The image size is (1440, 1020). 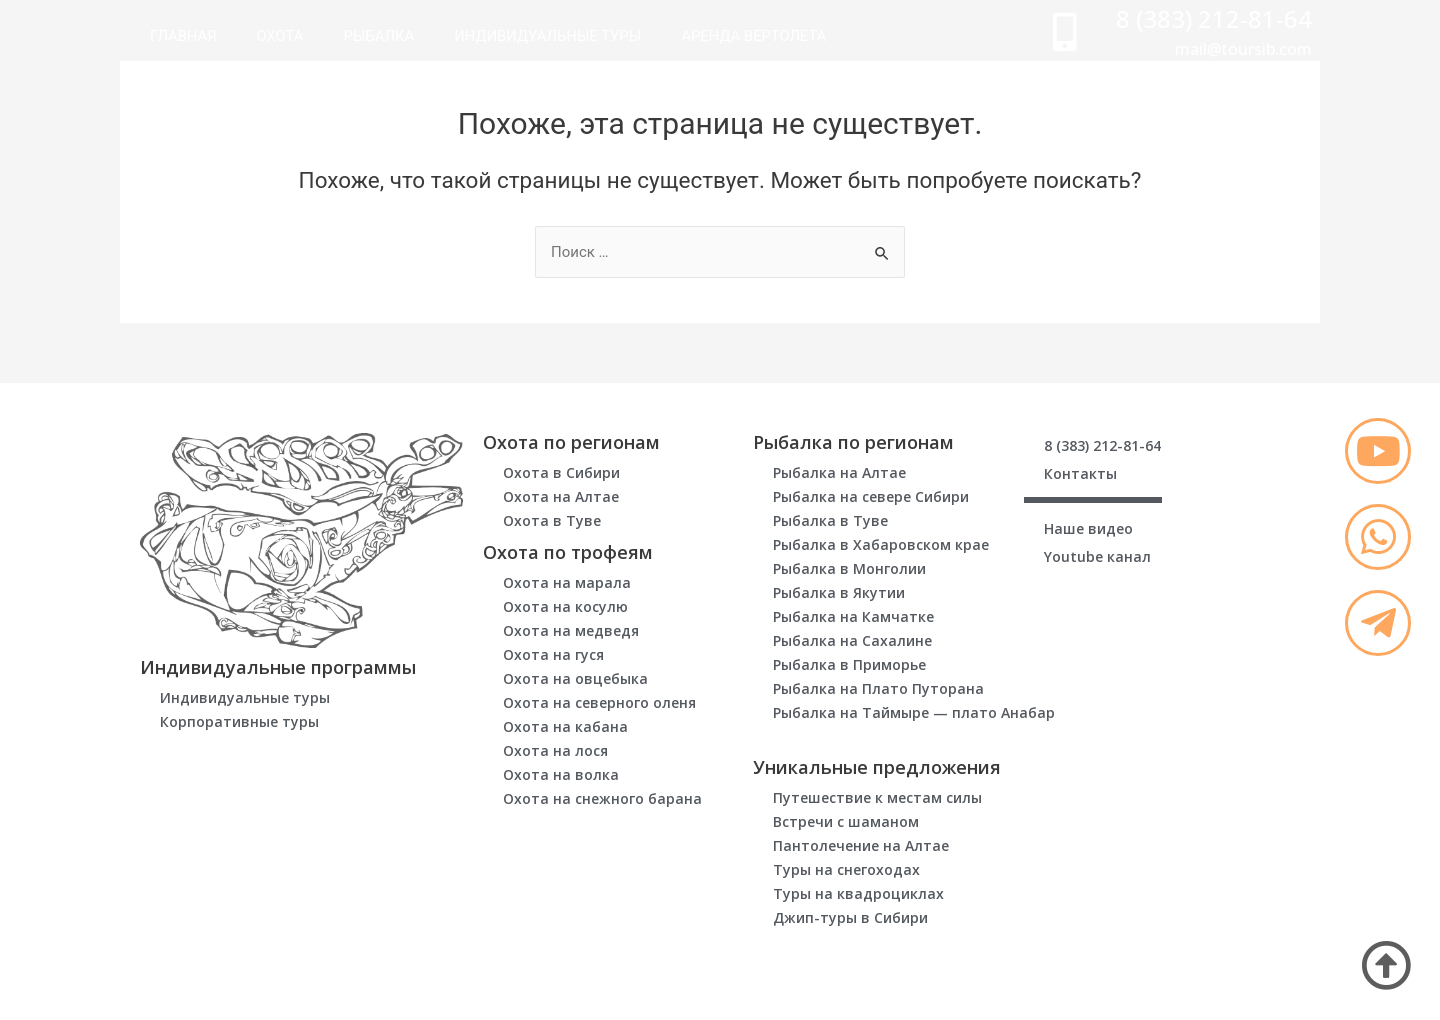 What do you see at coordinates (858, 893) in the screenshot?
I see `Туры на квадроциклах` at bounding box center [858, 893].